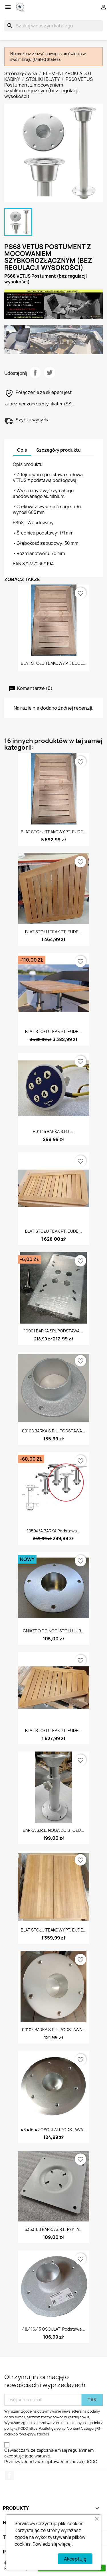 Image resolution: width=107 pixels, height=2576 pixels. What do you see at coordinates (35, 372) in the screenshot?
I see `Udostępnij` at bounding box center [35, 372].